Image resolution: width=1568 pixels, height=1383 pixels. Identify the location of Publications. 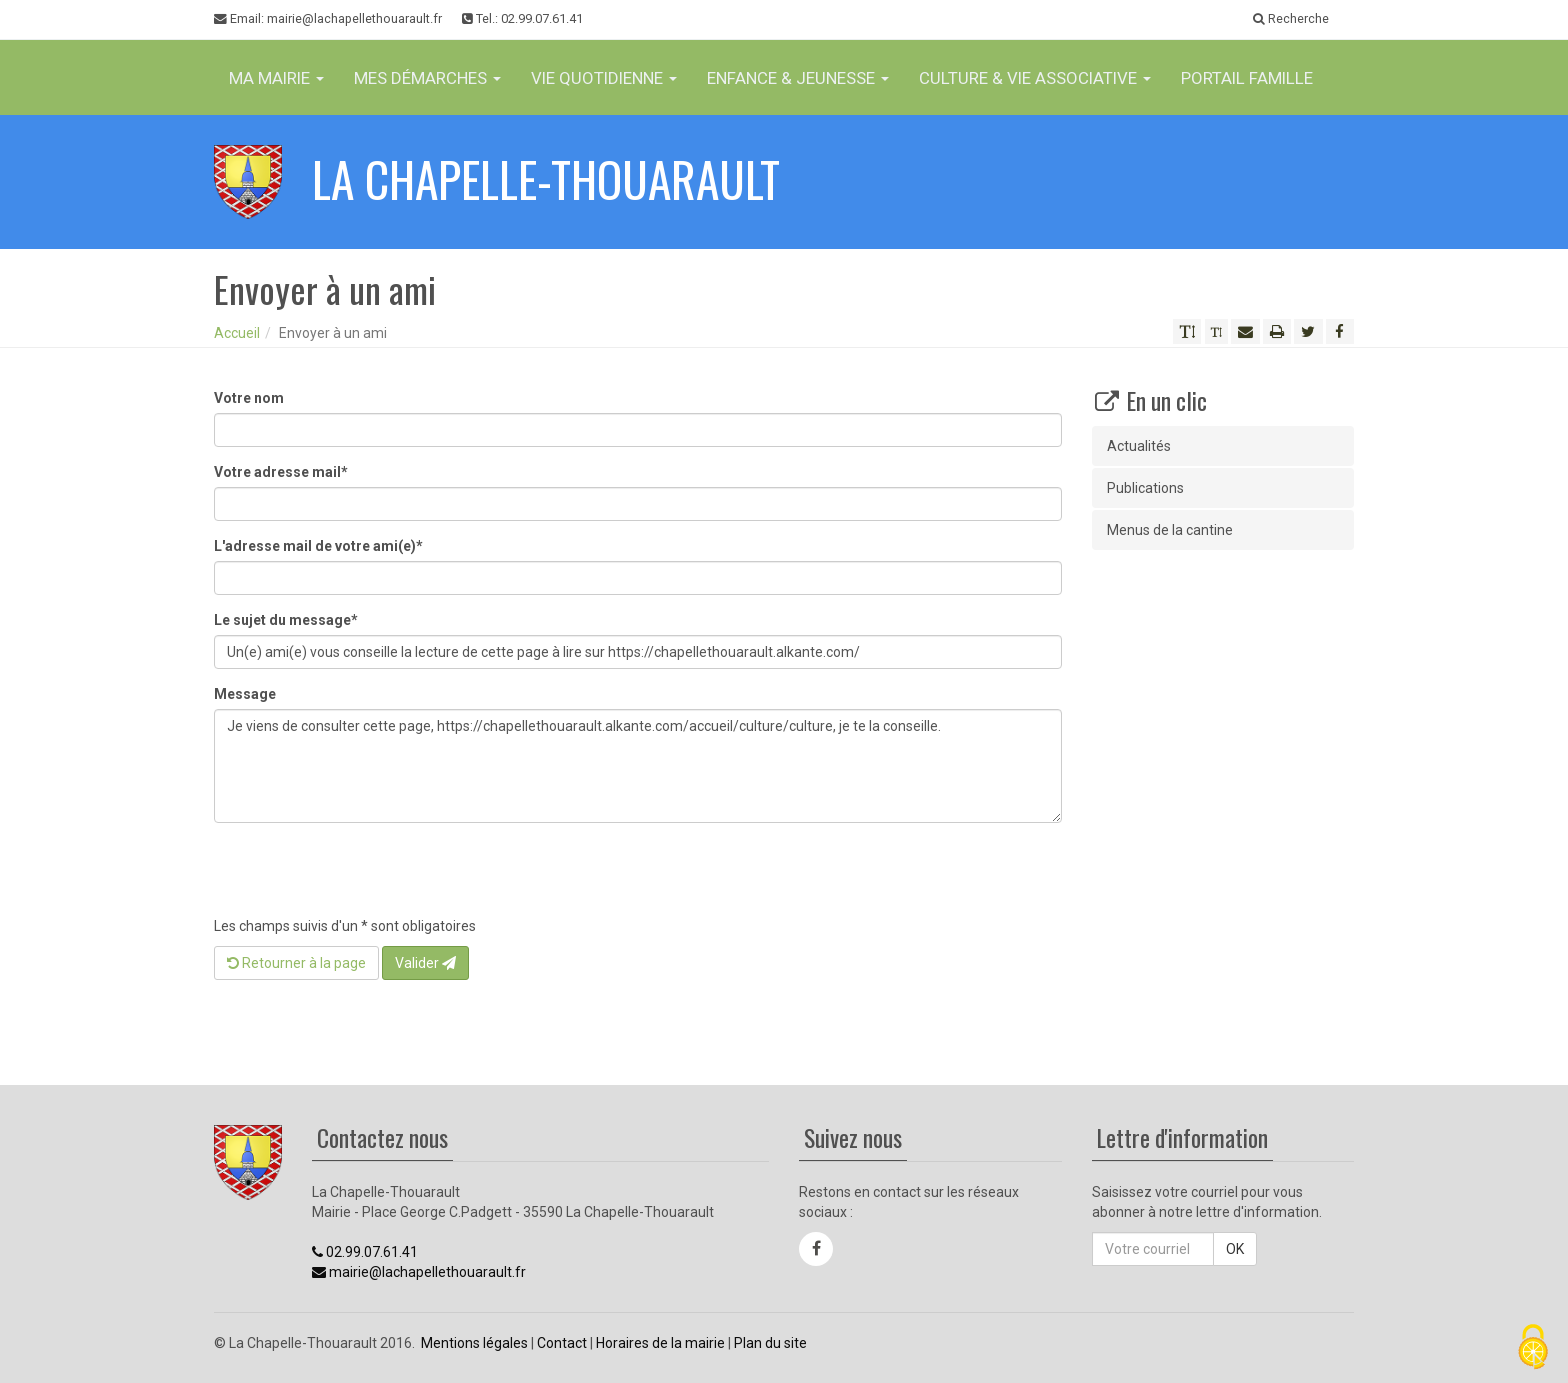
(1145, 488).